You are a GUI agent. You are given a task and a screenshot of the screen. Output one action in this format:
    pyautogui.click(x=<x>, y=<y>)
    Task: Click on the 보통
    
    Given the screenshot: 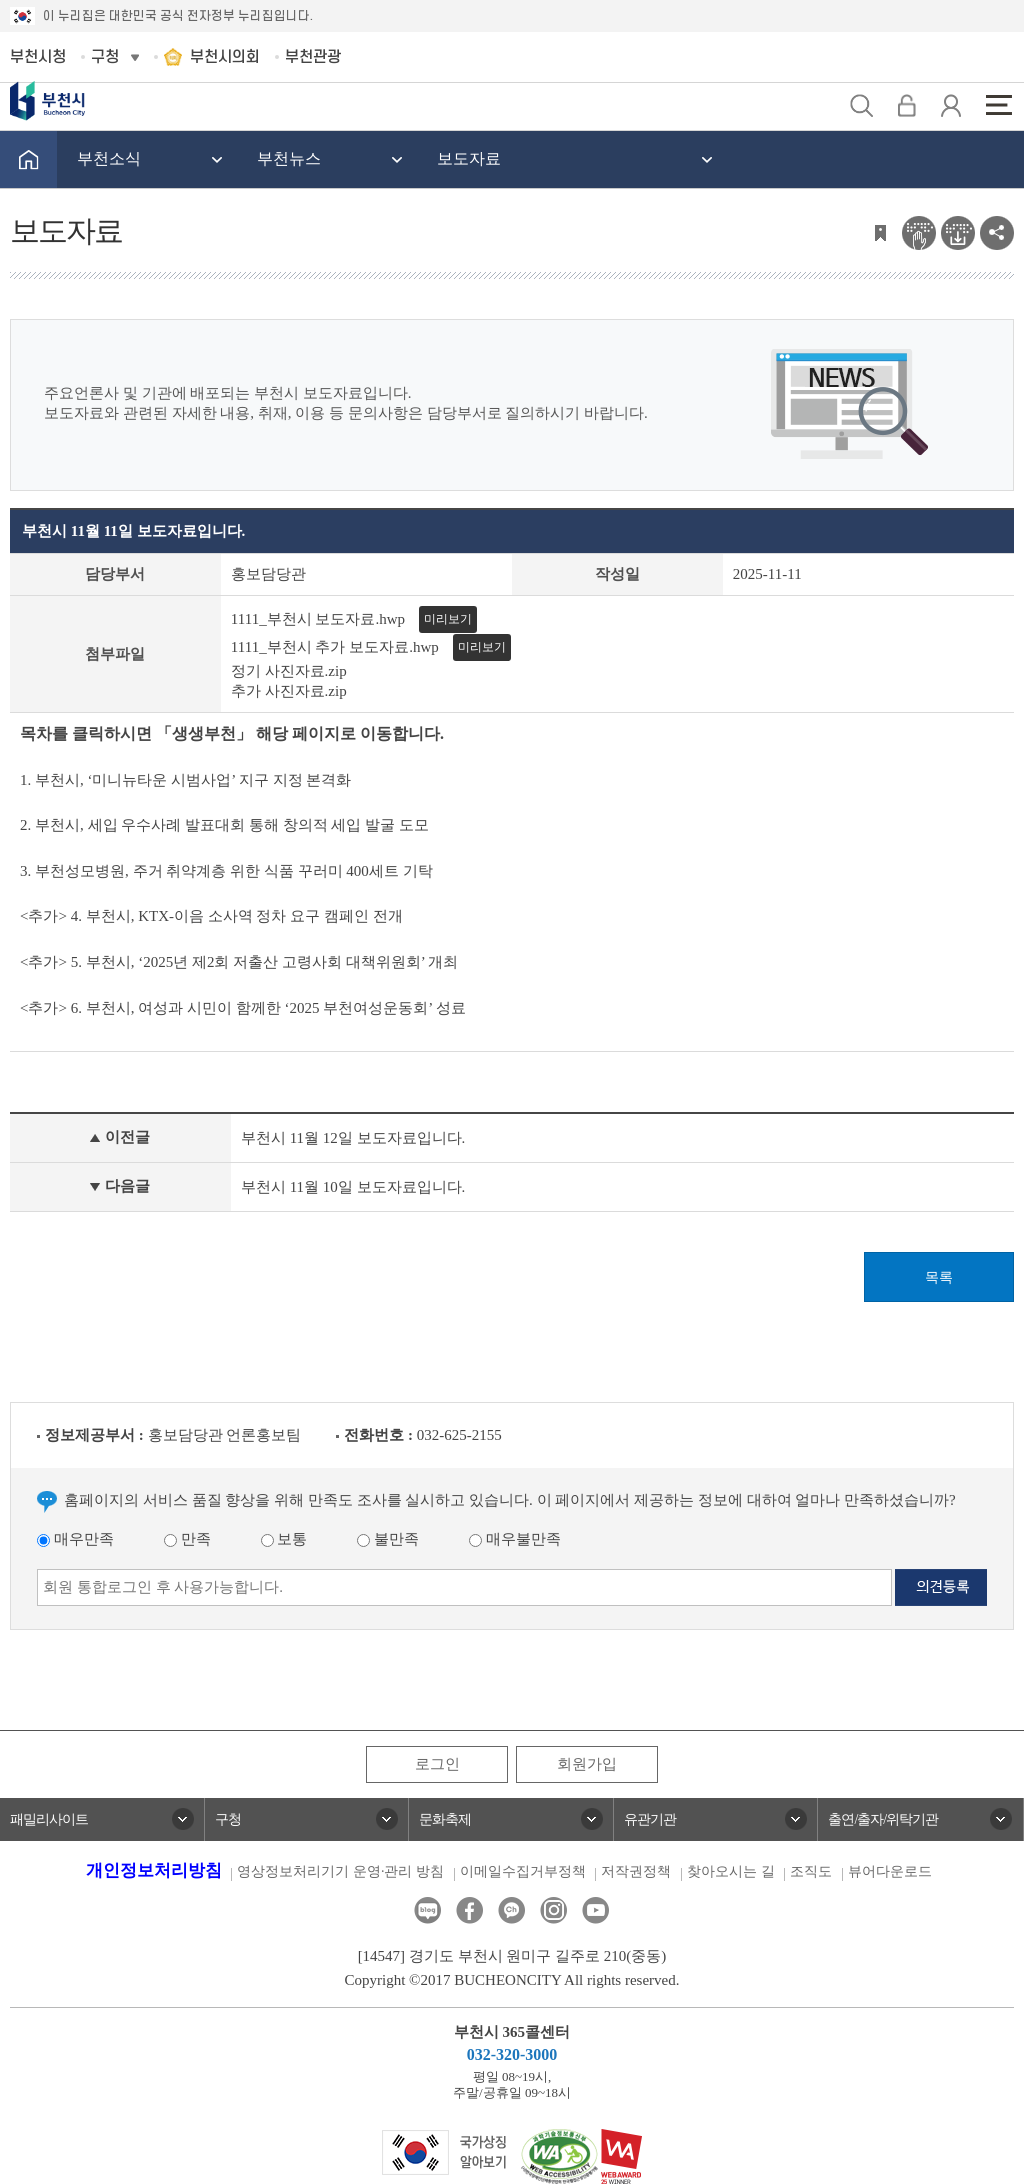 What is the action you would take?
    pyautogui.click(x=284, y=1539)
    